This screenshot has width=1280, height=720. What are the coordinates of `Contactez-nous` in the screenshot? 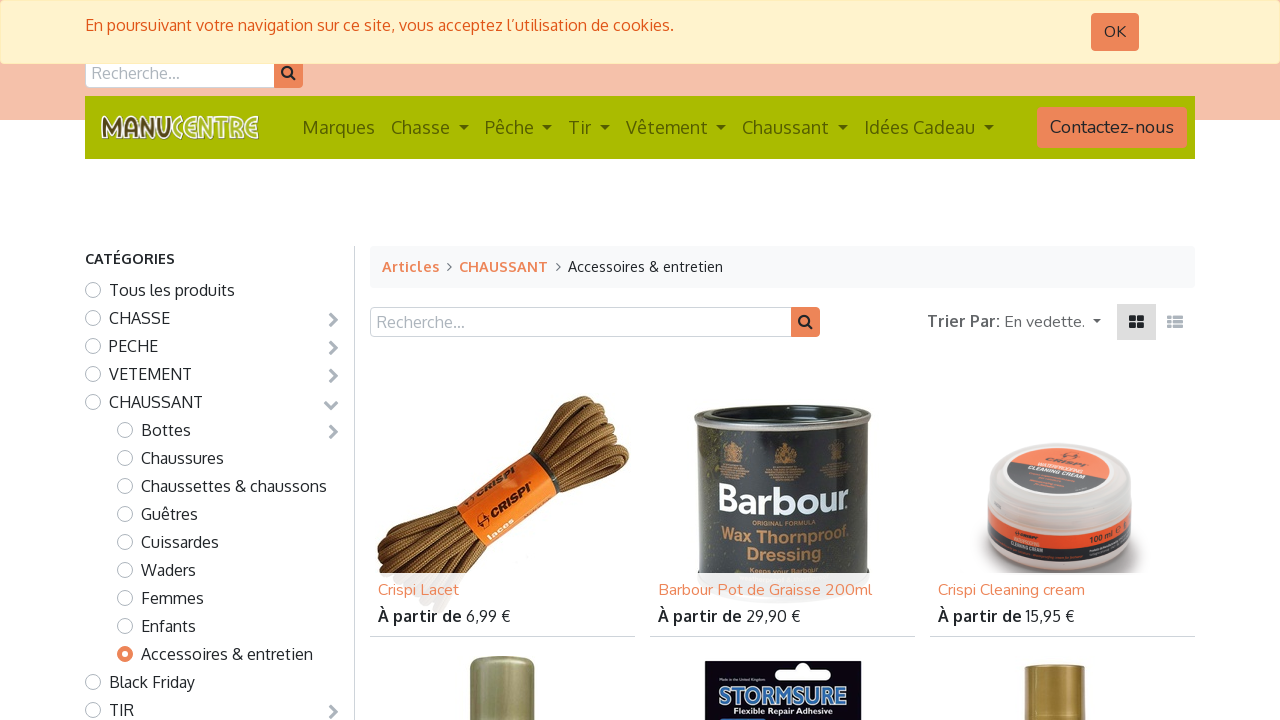 It's located at (1112, 127).